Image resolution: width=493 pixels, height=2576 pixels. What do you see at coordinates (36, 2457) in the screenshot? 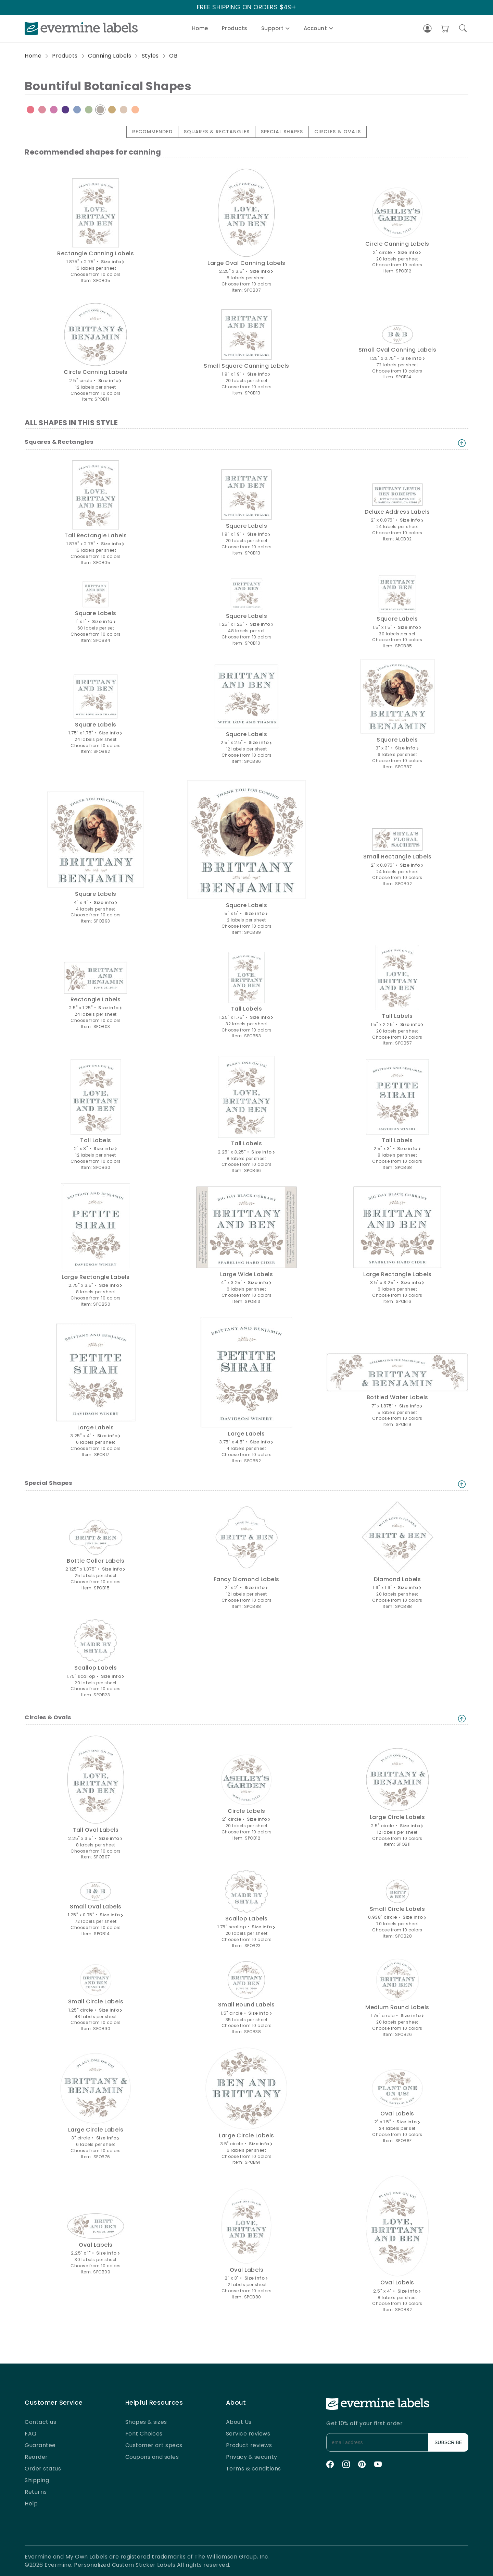
I see `Reorder` at bounding box center [36, 2457].